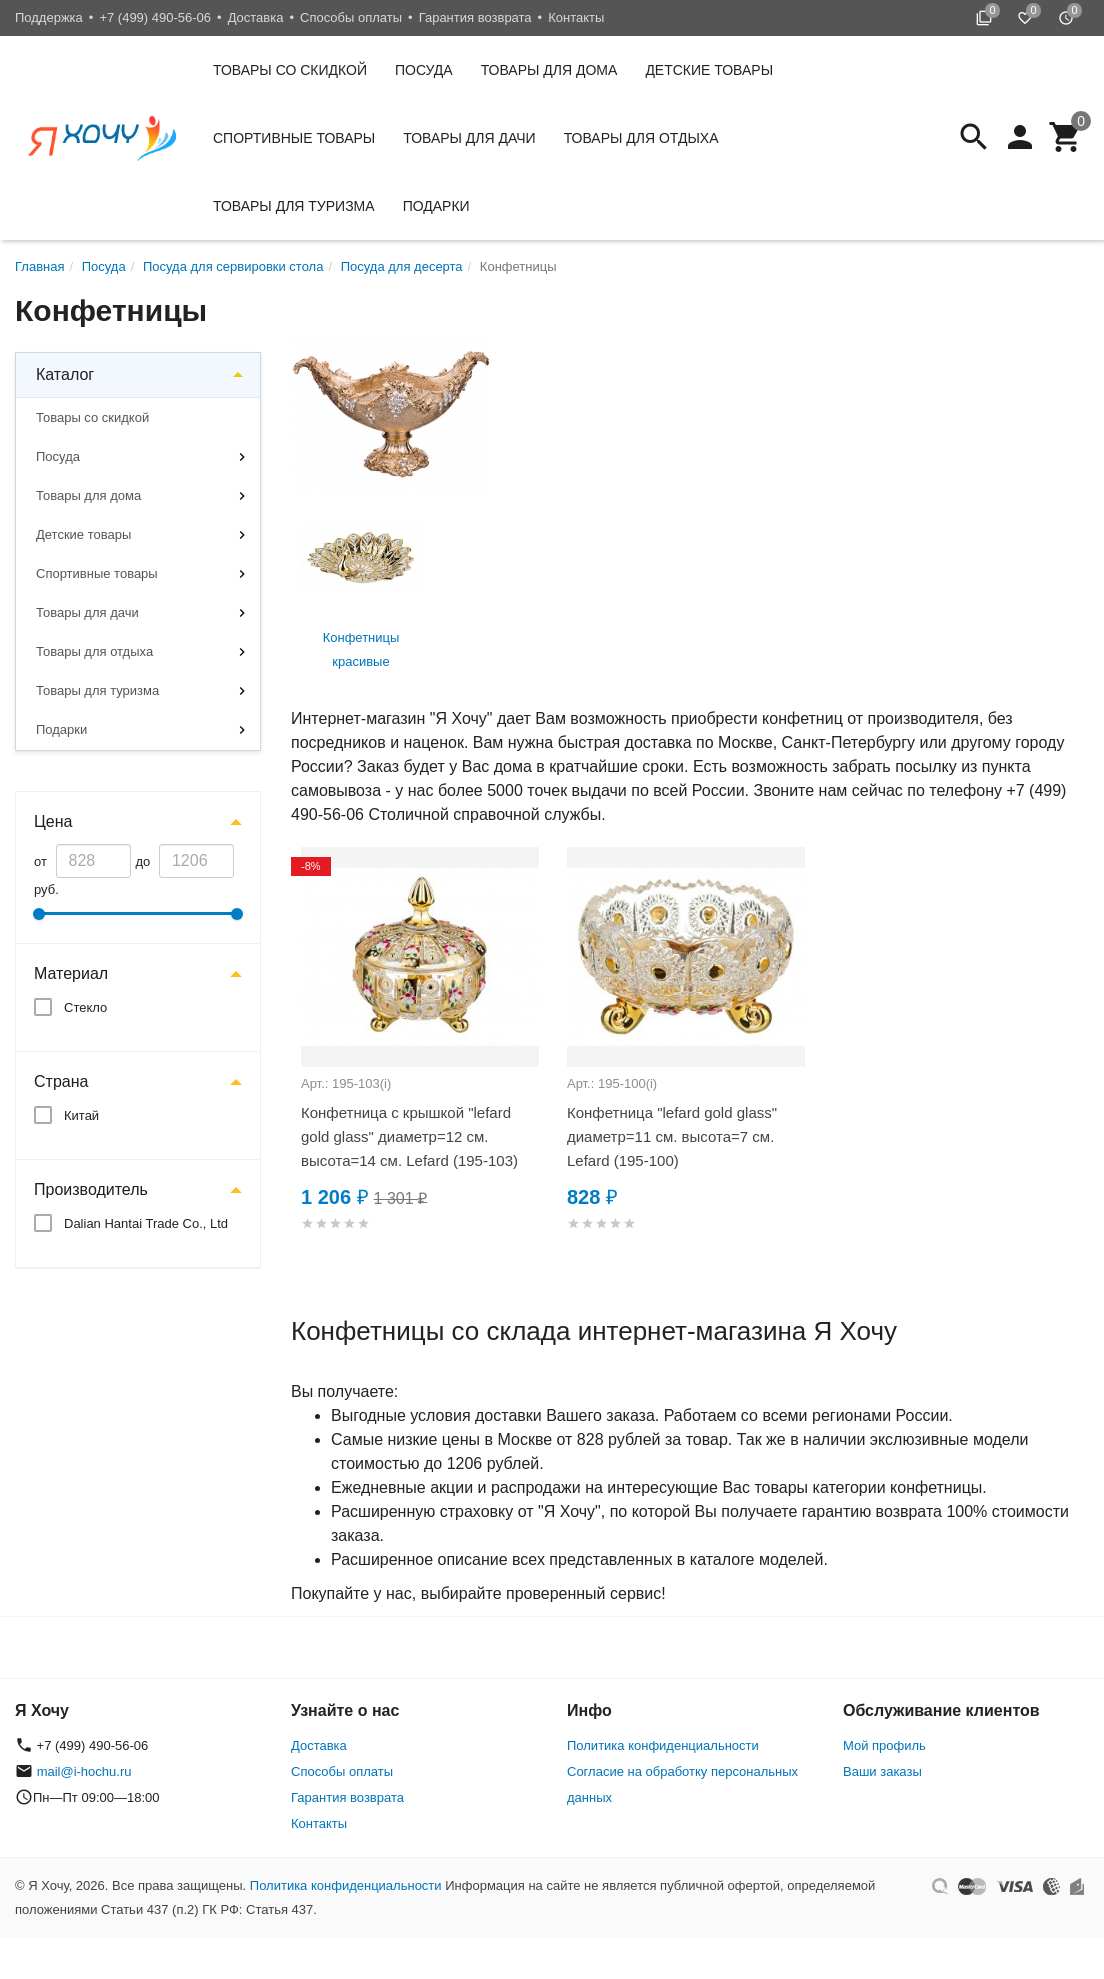 This screenshot has height=1979, width=1104. I want to click on Каталог, so click(65, 374).